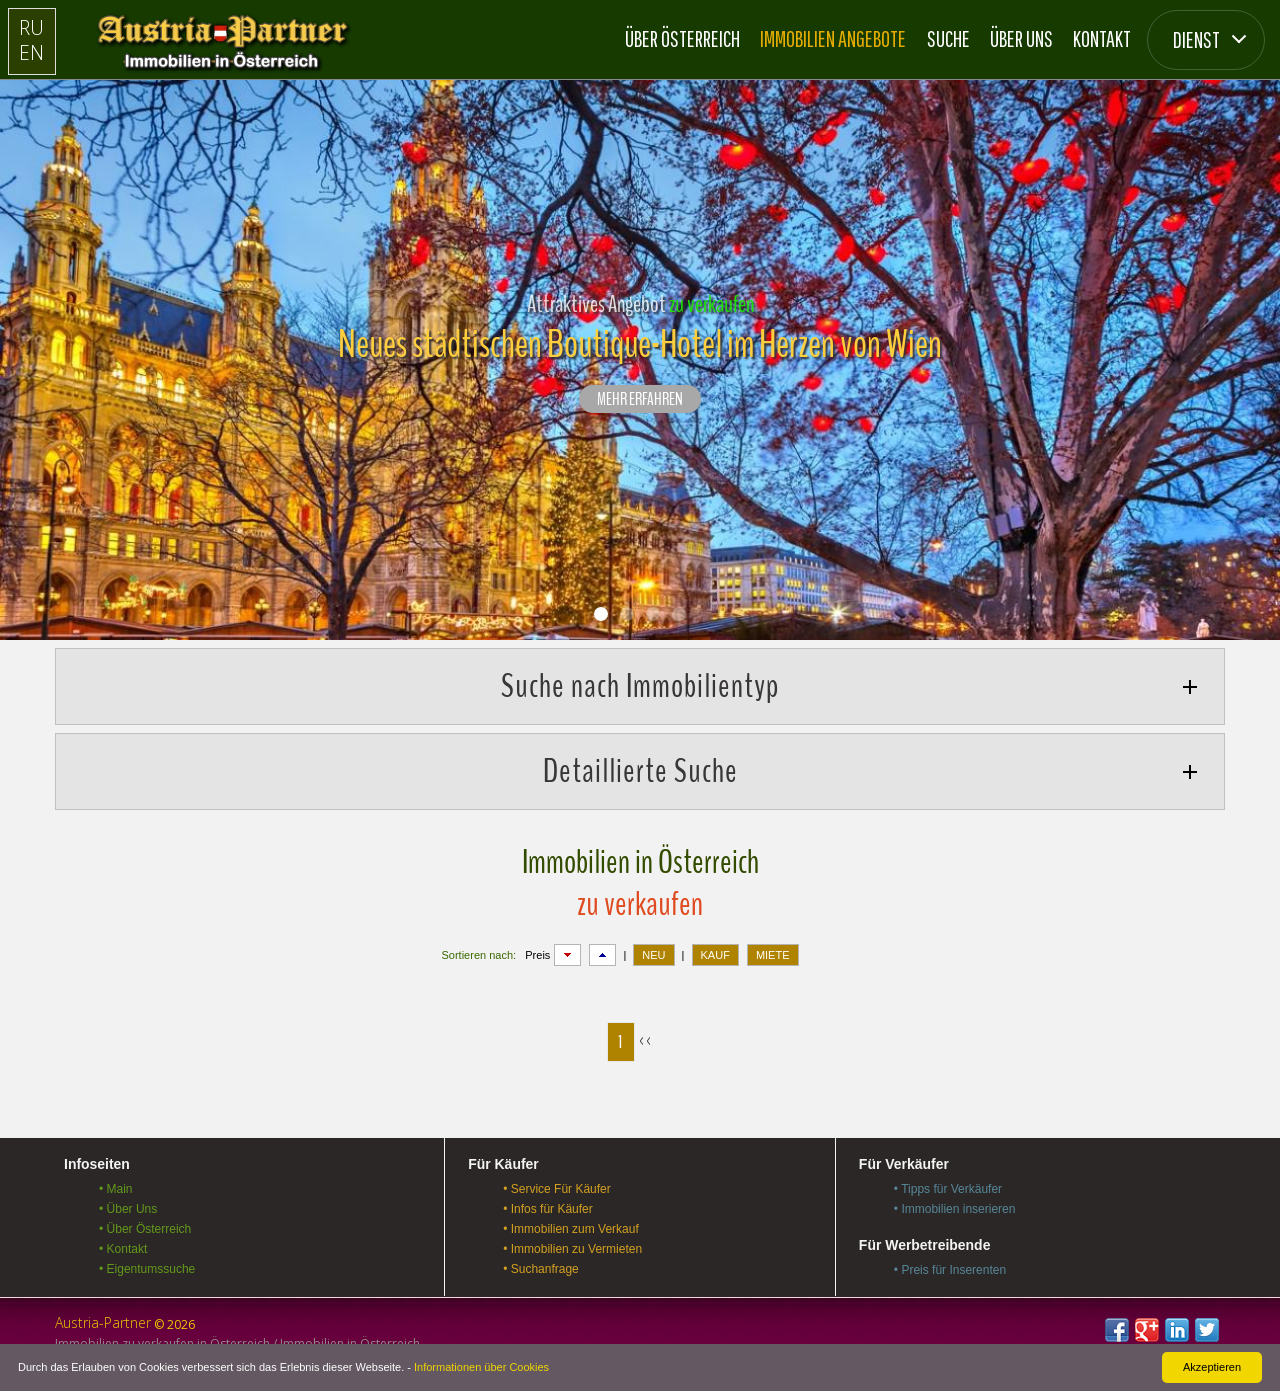 Image resolution: width=1280 pixels, height=1391 pixels. I want to click on • Immobilien zum Verkauf, so click(571, 1229).